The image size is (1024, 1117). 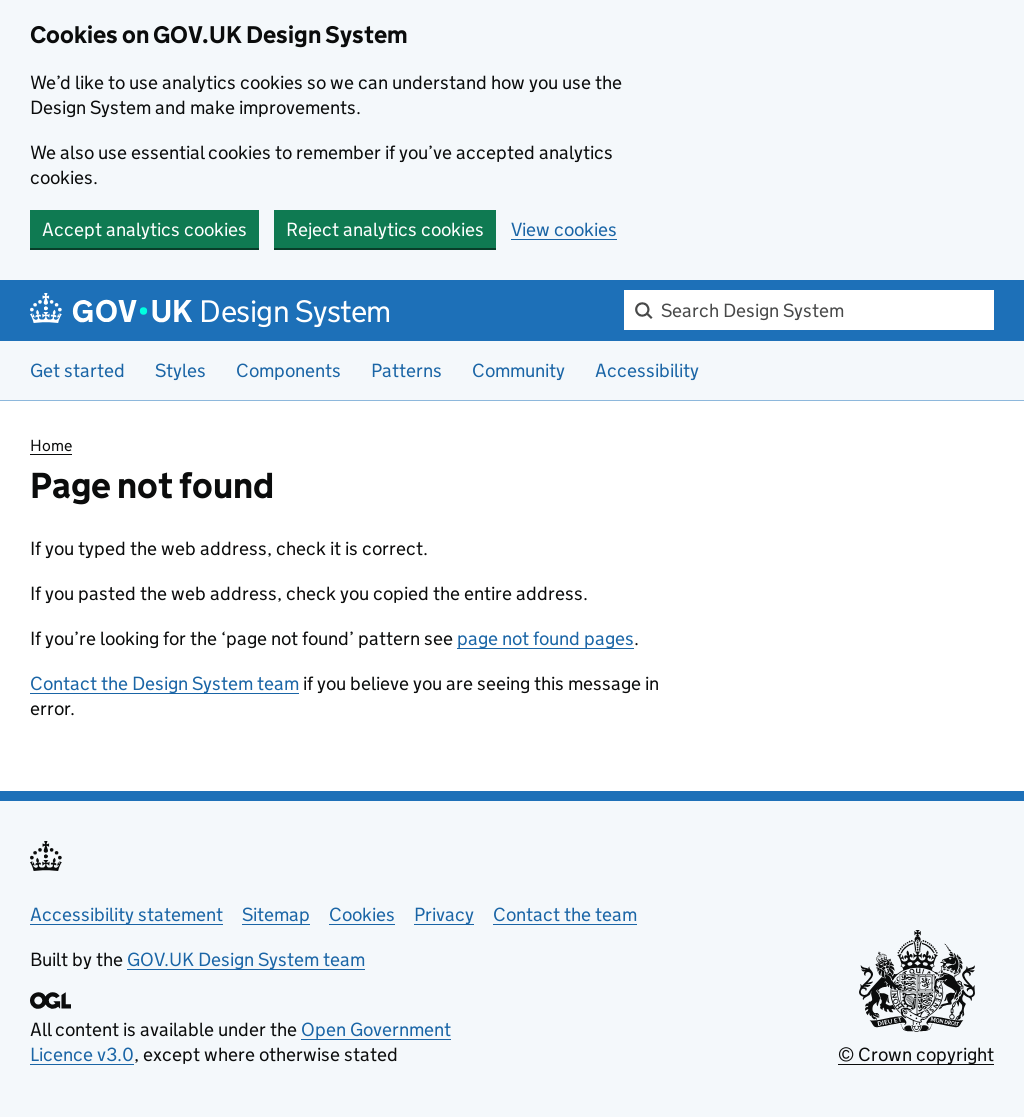 What do you see at coordinates (809, 310) in the screenshot?
I see `[combobox]` at bounding box center [809, 310].